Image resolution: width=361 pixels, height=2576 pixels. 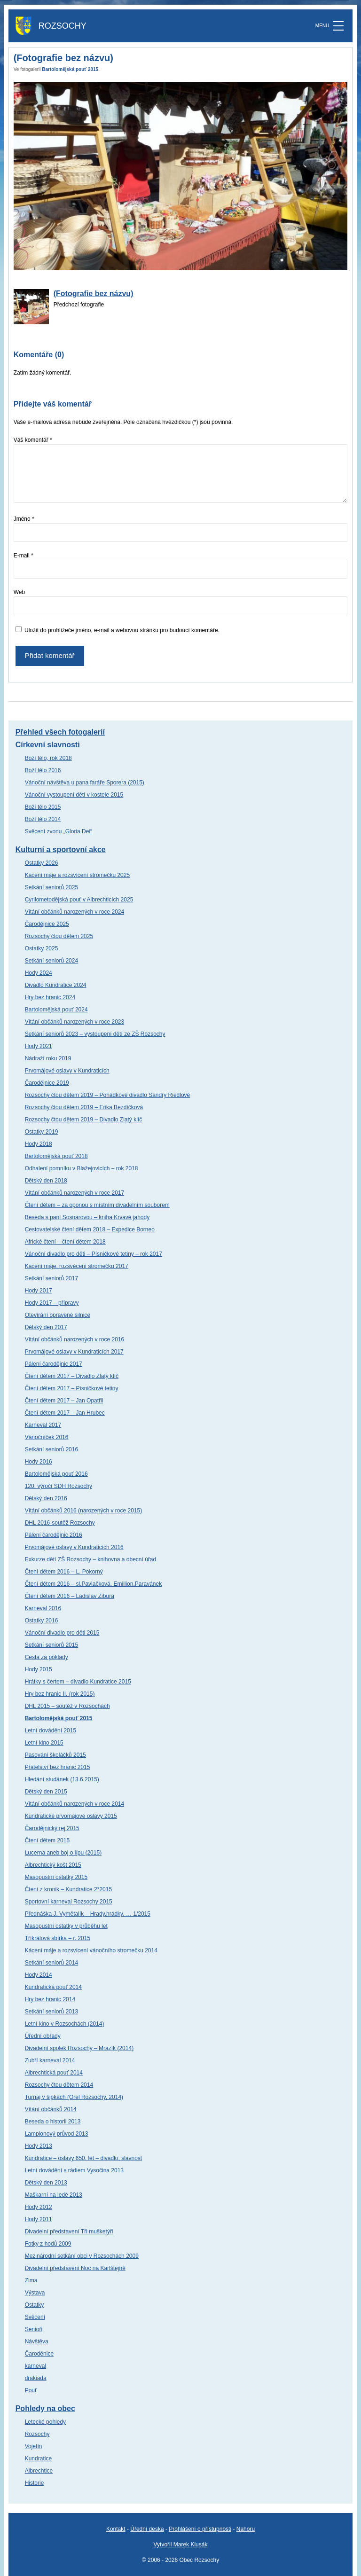 What do you see at coordinates (84, 1107) in the screenshot?
I see `Rozsochy čtou dětem 2019 – Erika Bezdíčková` at bounding box center [84, 1107].